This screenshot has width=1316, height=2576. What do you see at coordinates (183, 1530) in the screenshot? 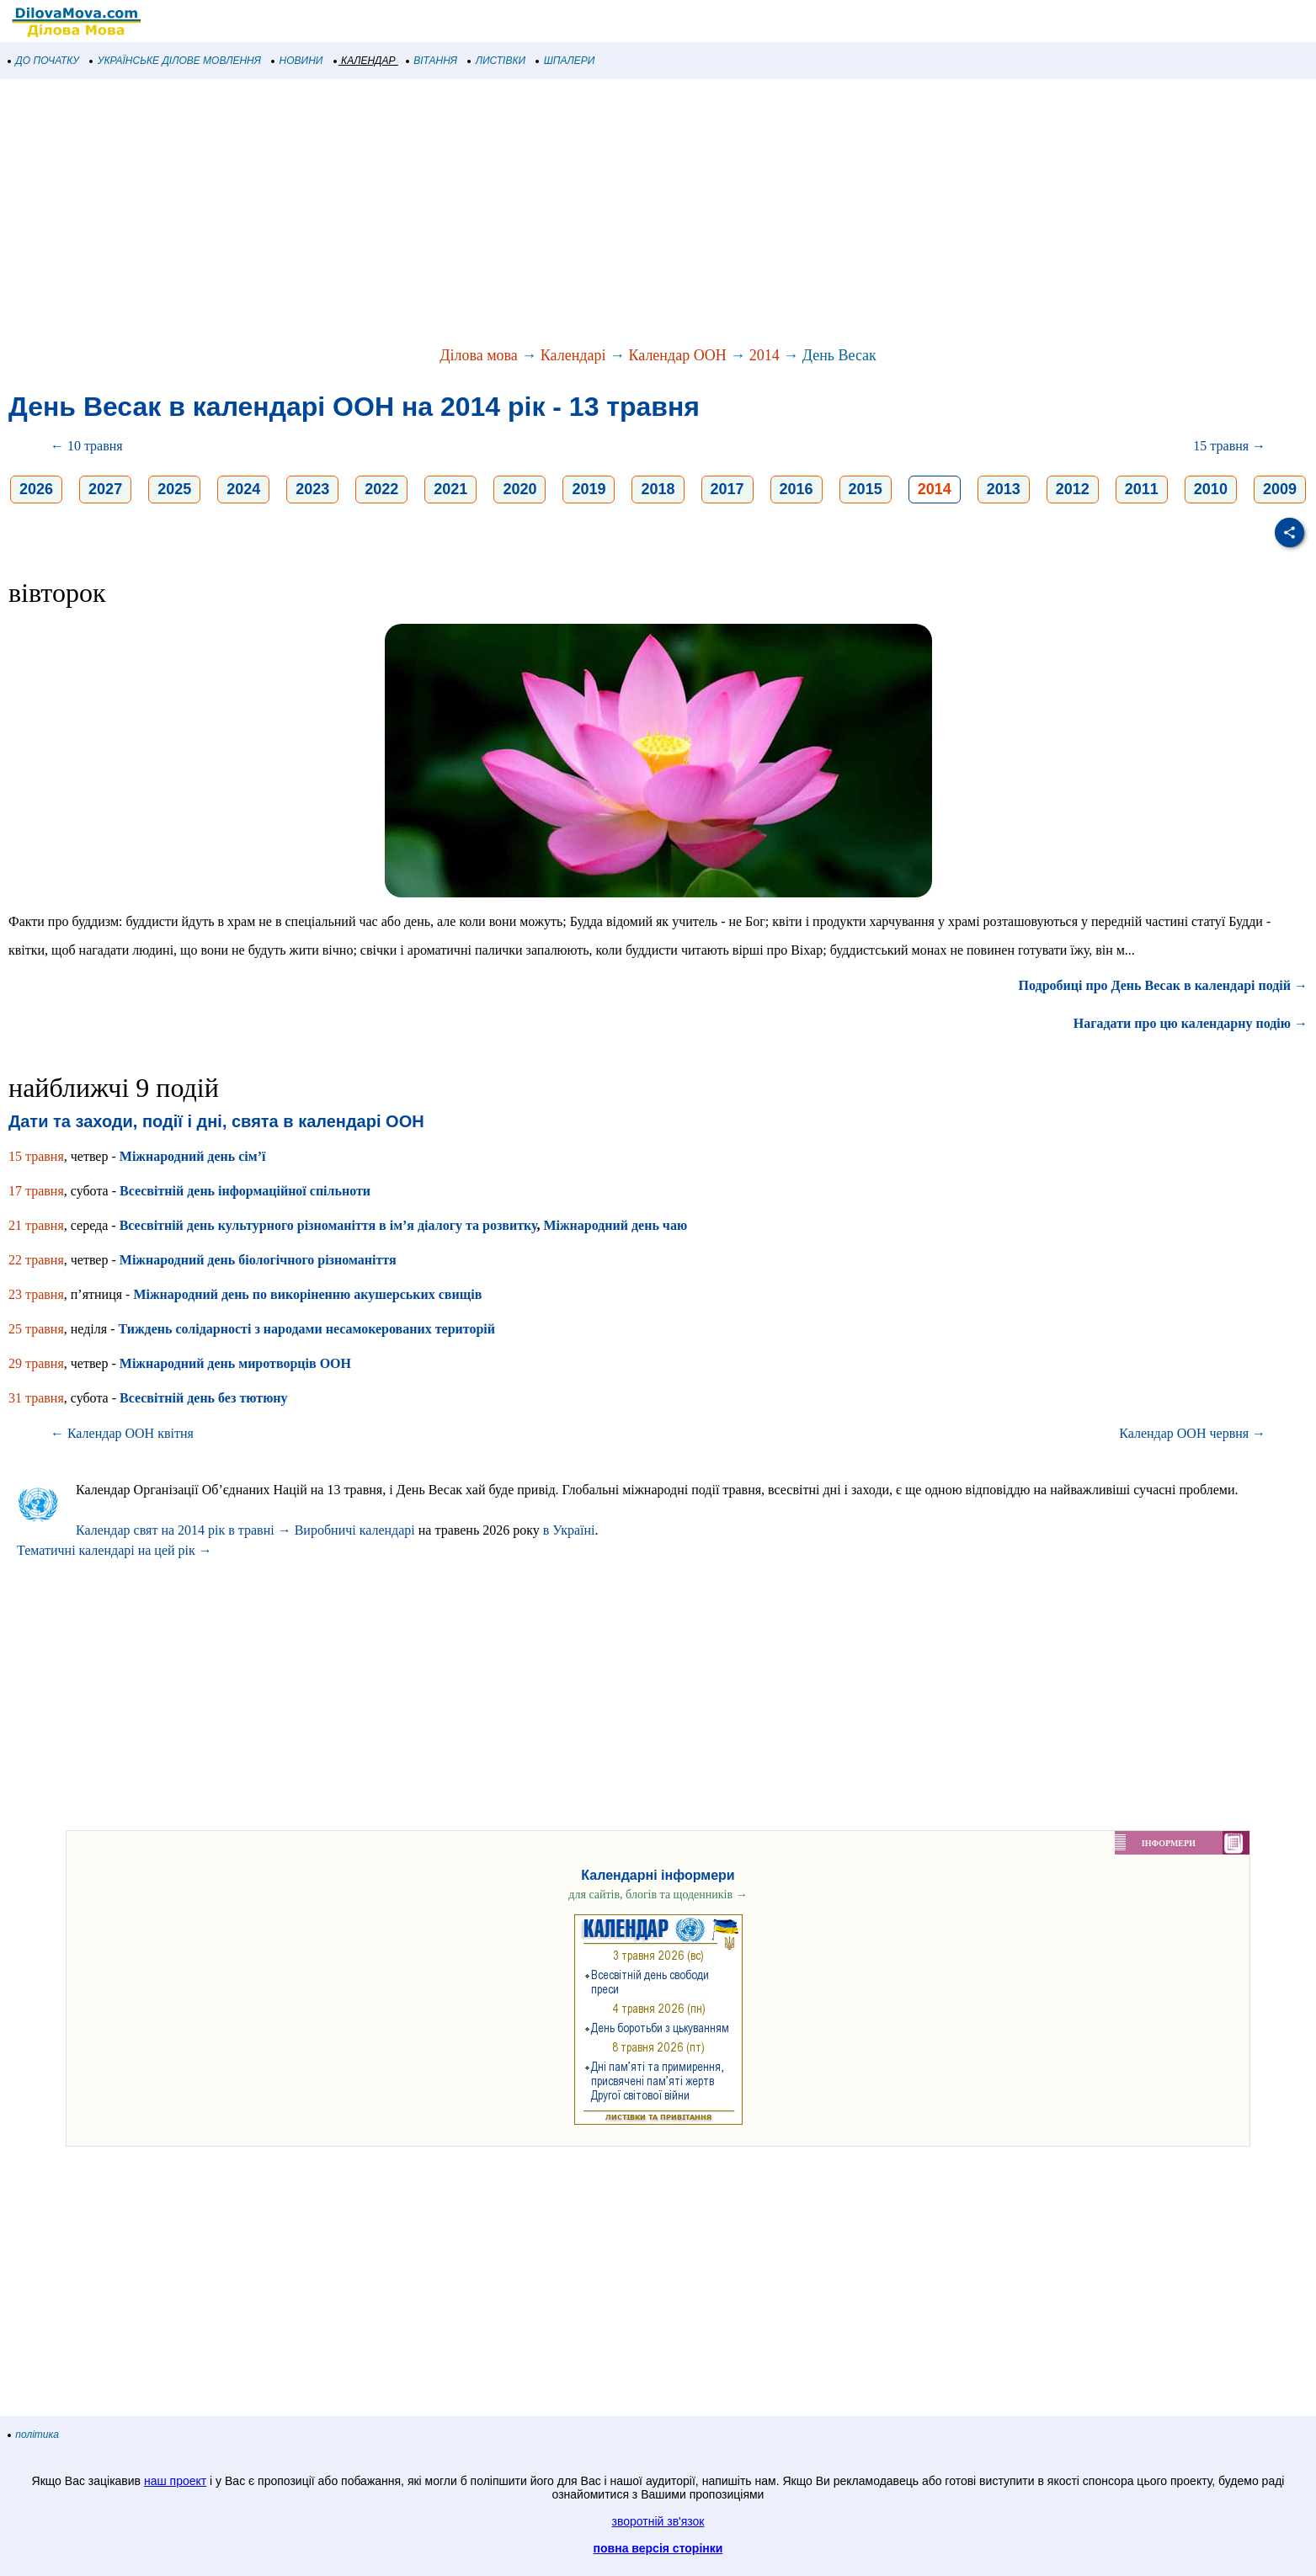
I see `Календар свят на 2014 рік в травні →` at bounding box center [183, 1530].